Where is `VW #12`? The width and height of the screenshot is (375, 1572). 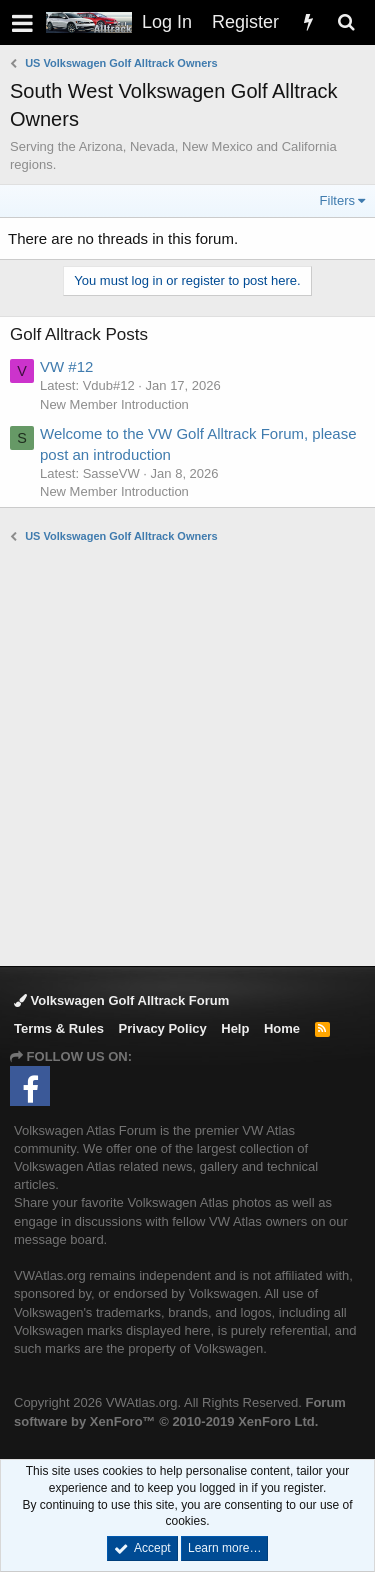
VW #12 is located at coordinates (66, 366).